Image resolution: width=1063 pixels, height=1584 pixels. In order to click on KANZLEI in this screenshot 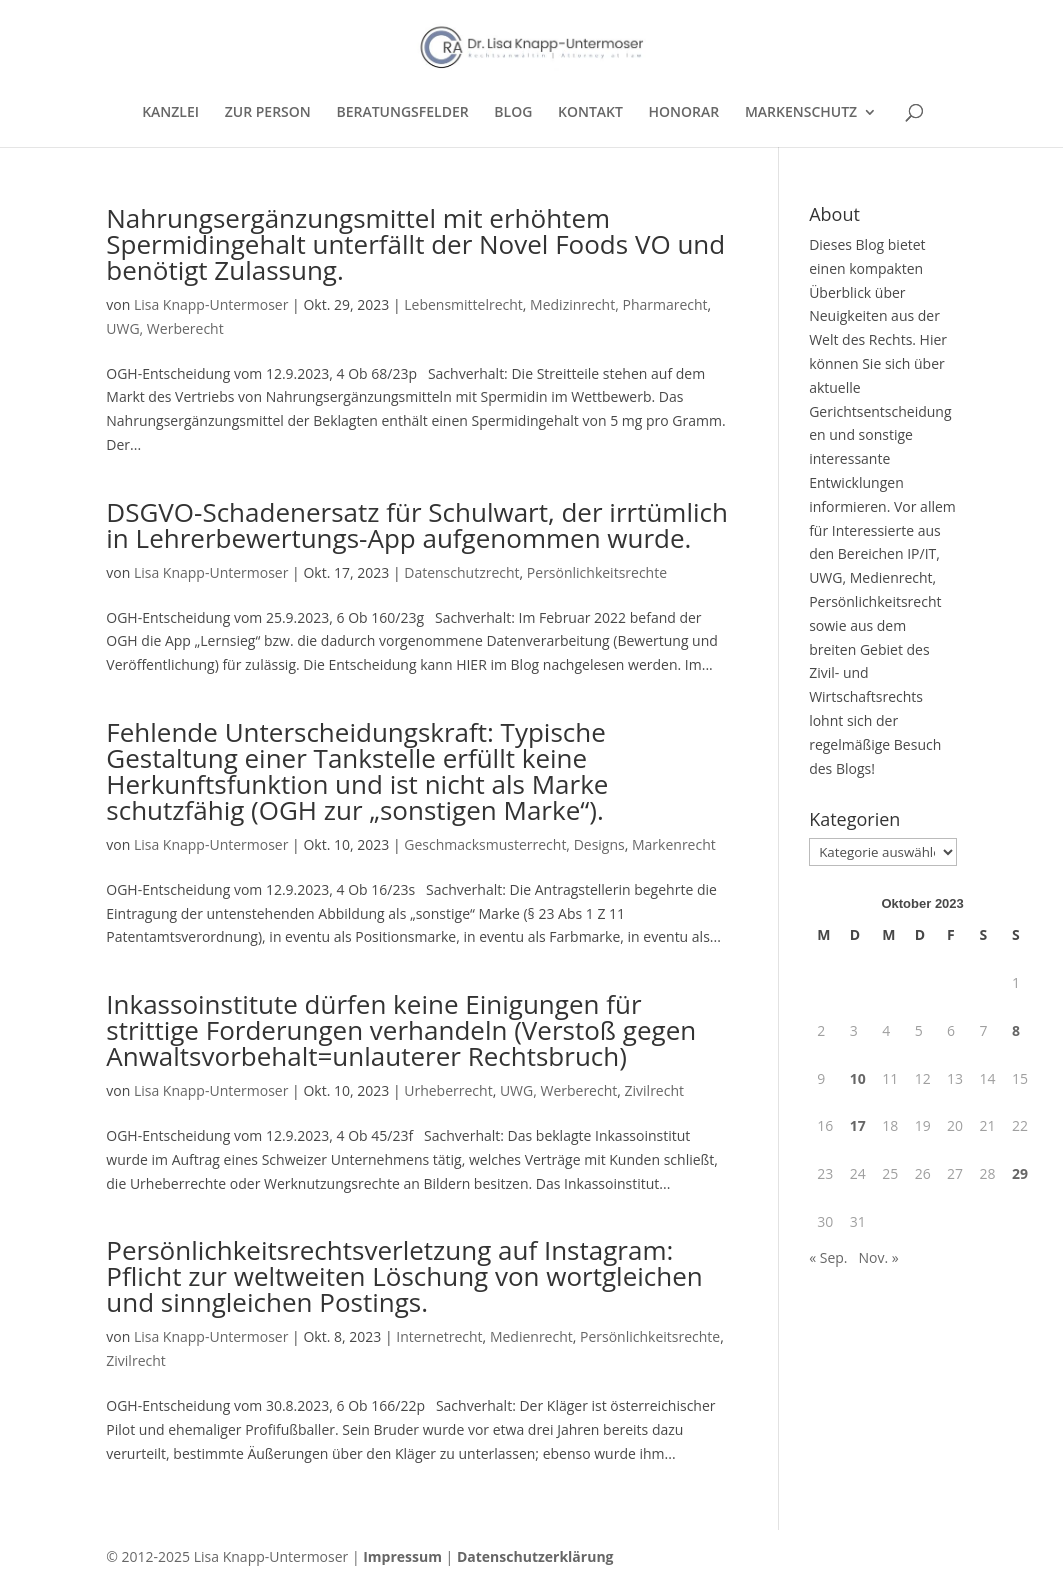, I will do `click(170, 113)`.